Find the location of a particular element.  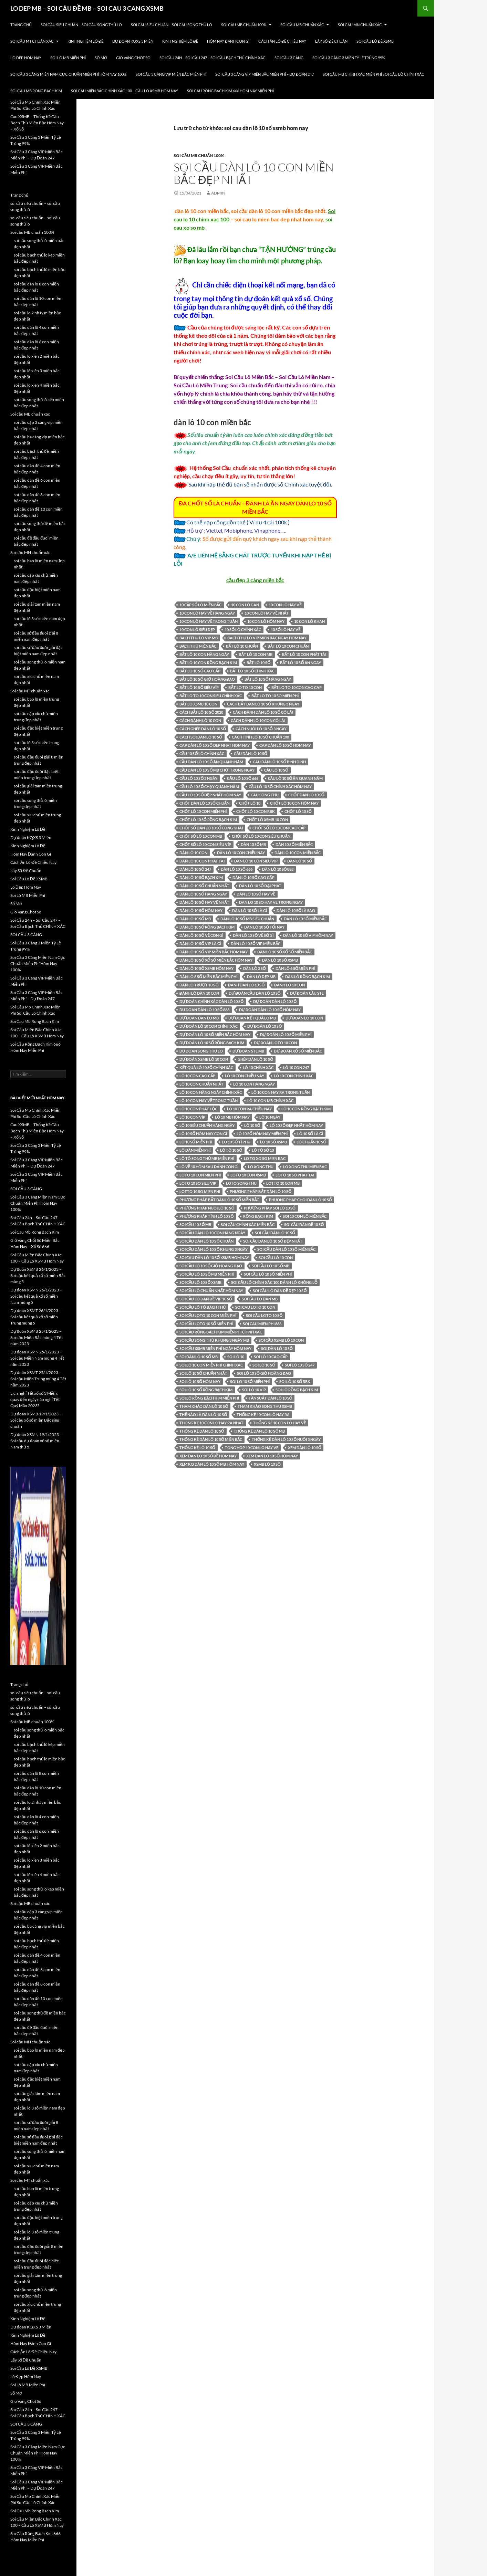

dự đoán chính xác dàn lô 10 số is located at coordinates (211, 1001).